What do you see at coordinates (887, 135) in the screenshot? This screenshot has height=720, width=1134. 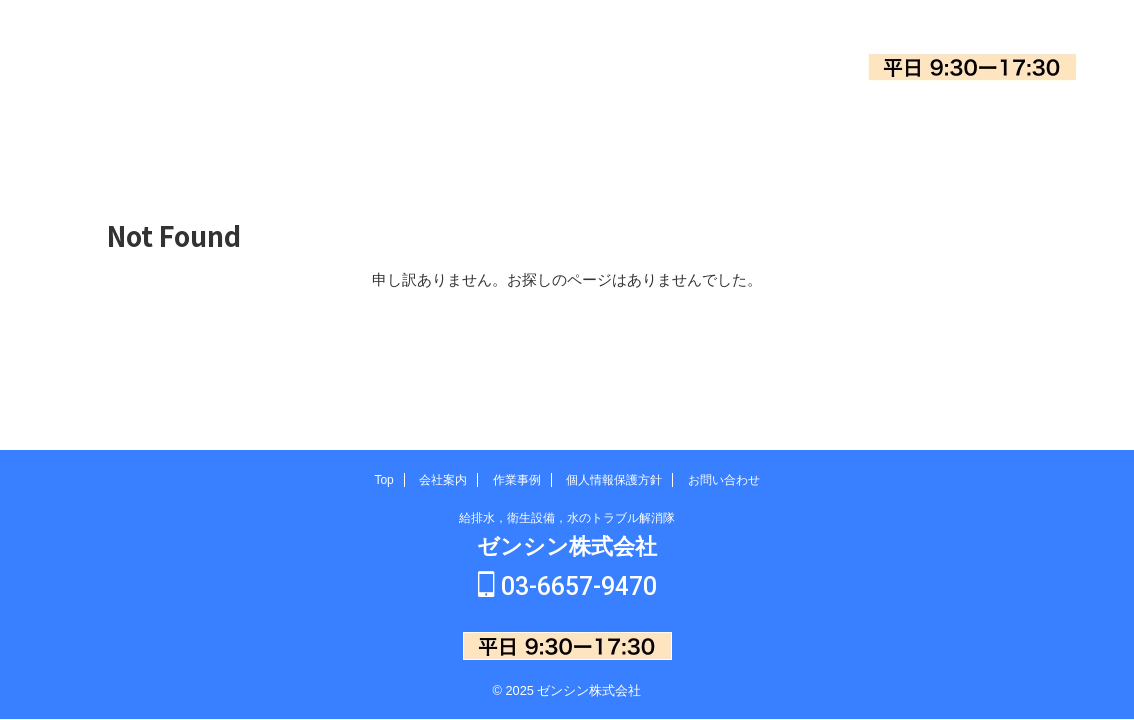 I see `お問い合わせ` at bounding box center [887, 135].